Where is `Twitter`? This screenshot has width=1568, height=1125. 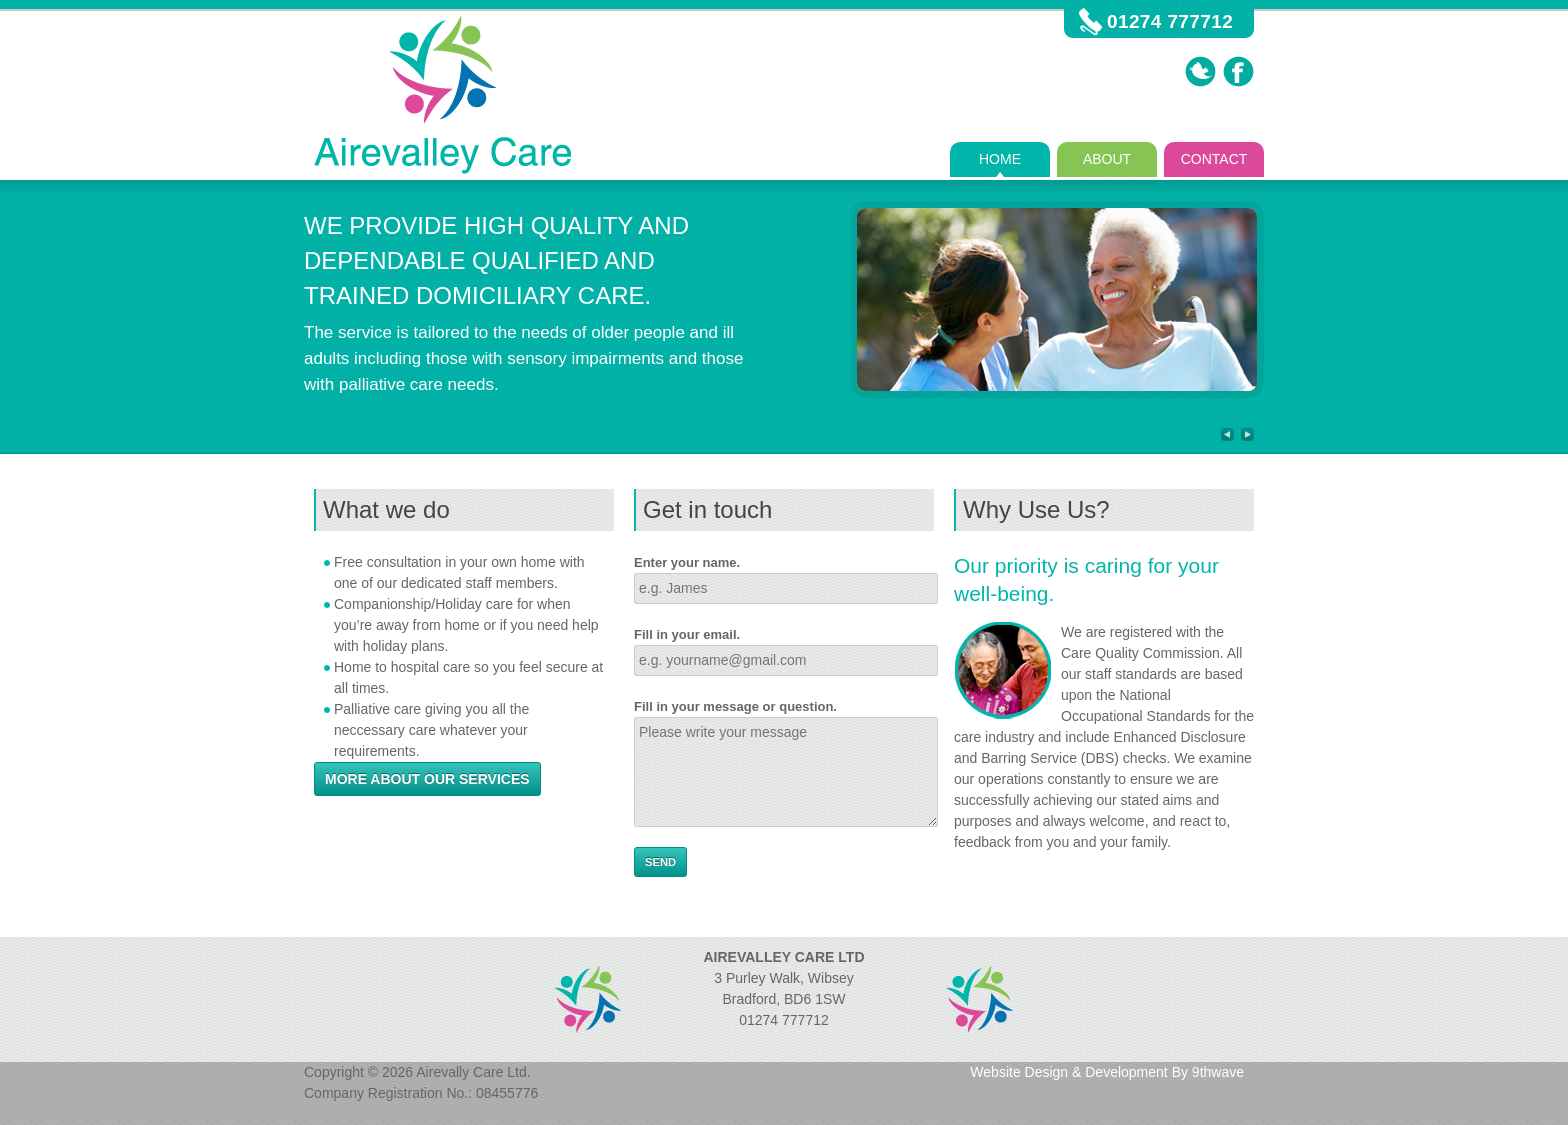 Twitter is located at coordinates (1200, 71).